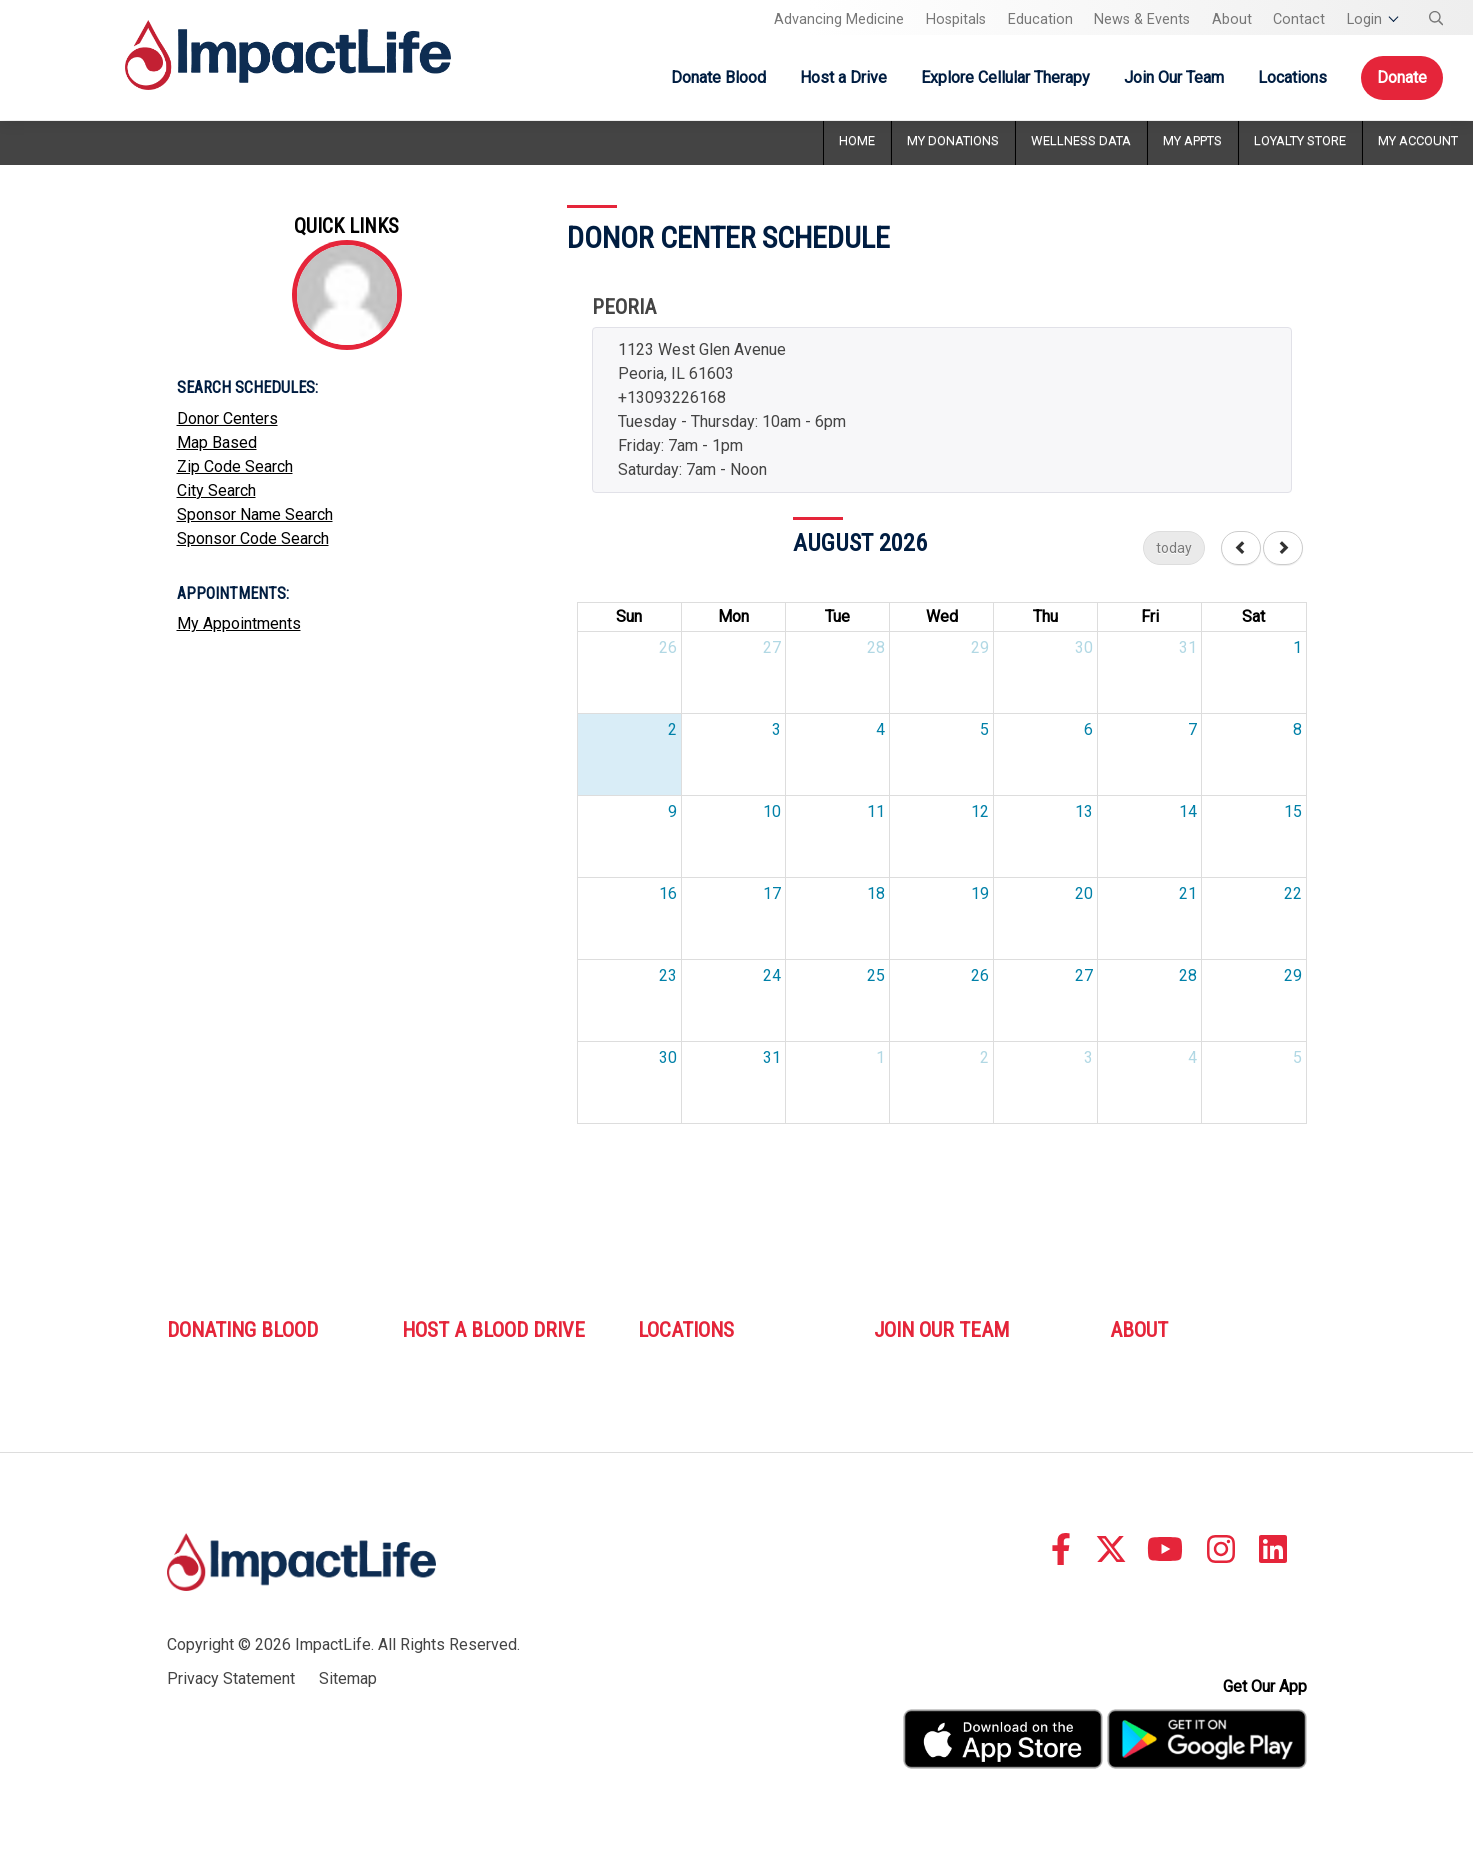  What do you see at coordinates (880, 1057) in the screenshot?
I see `1 [September 1, 2026]` at bounding box center [880, 1057].